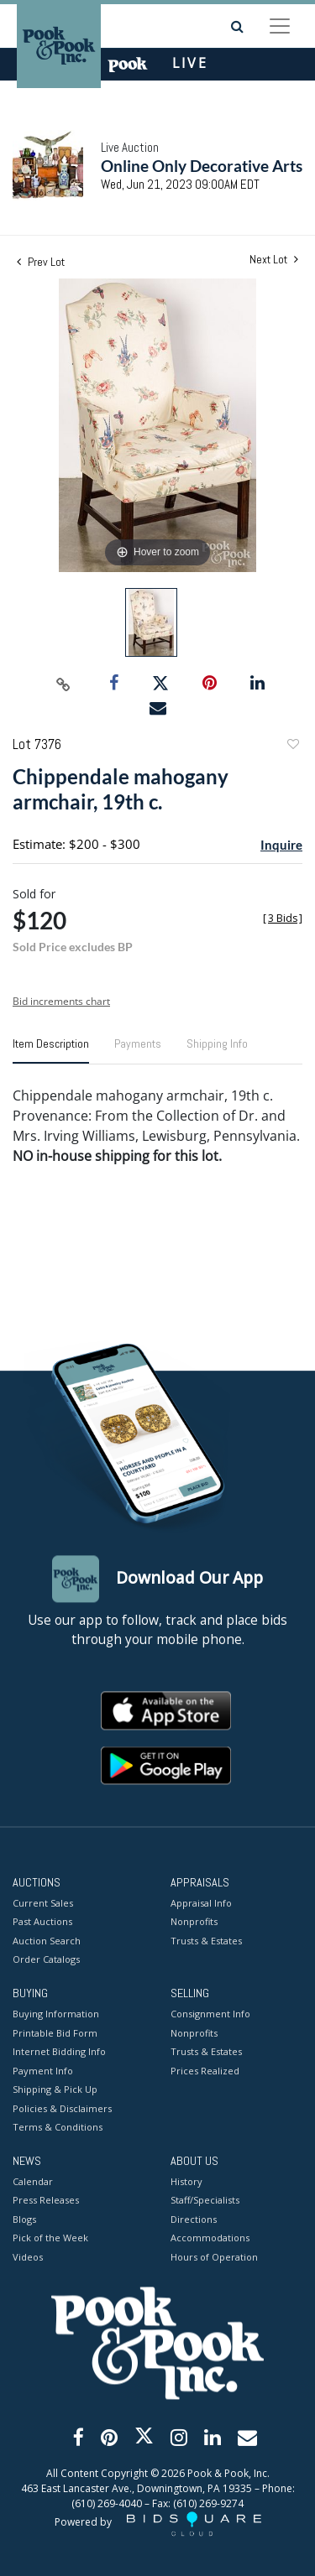  Describe the element at coordinates (205, 2200) in the screenshot. I see `Staff/Specialists` at that location.